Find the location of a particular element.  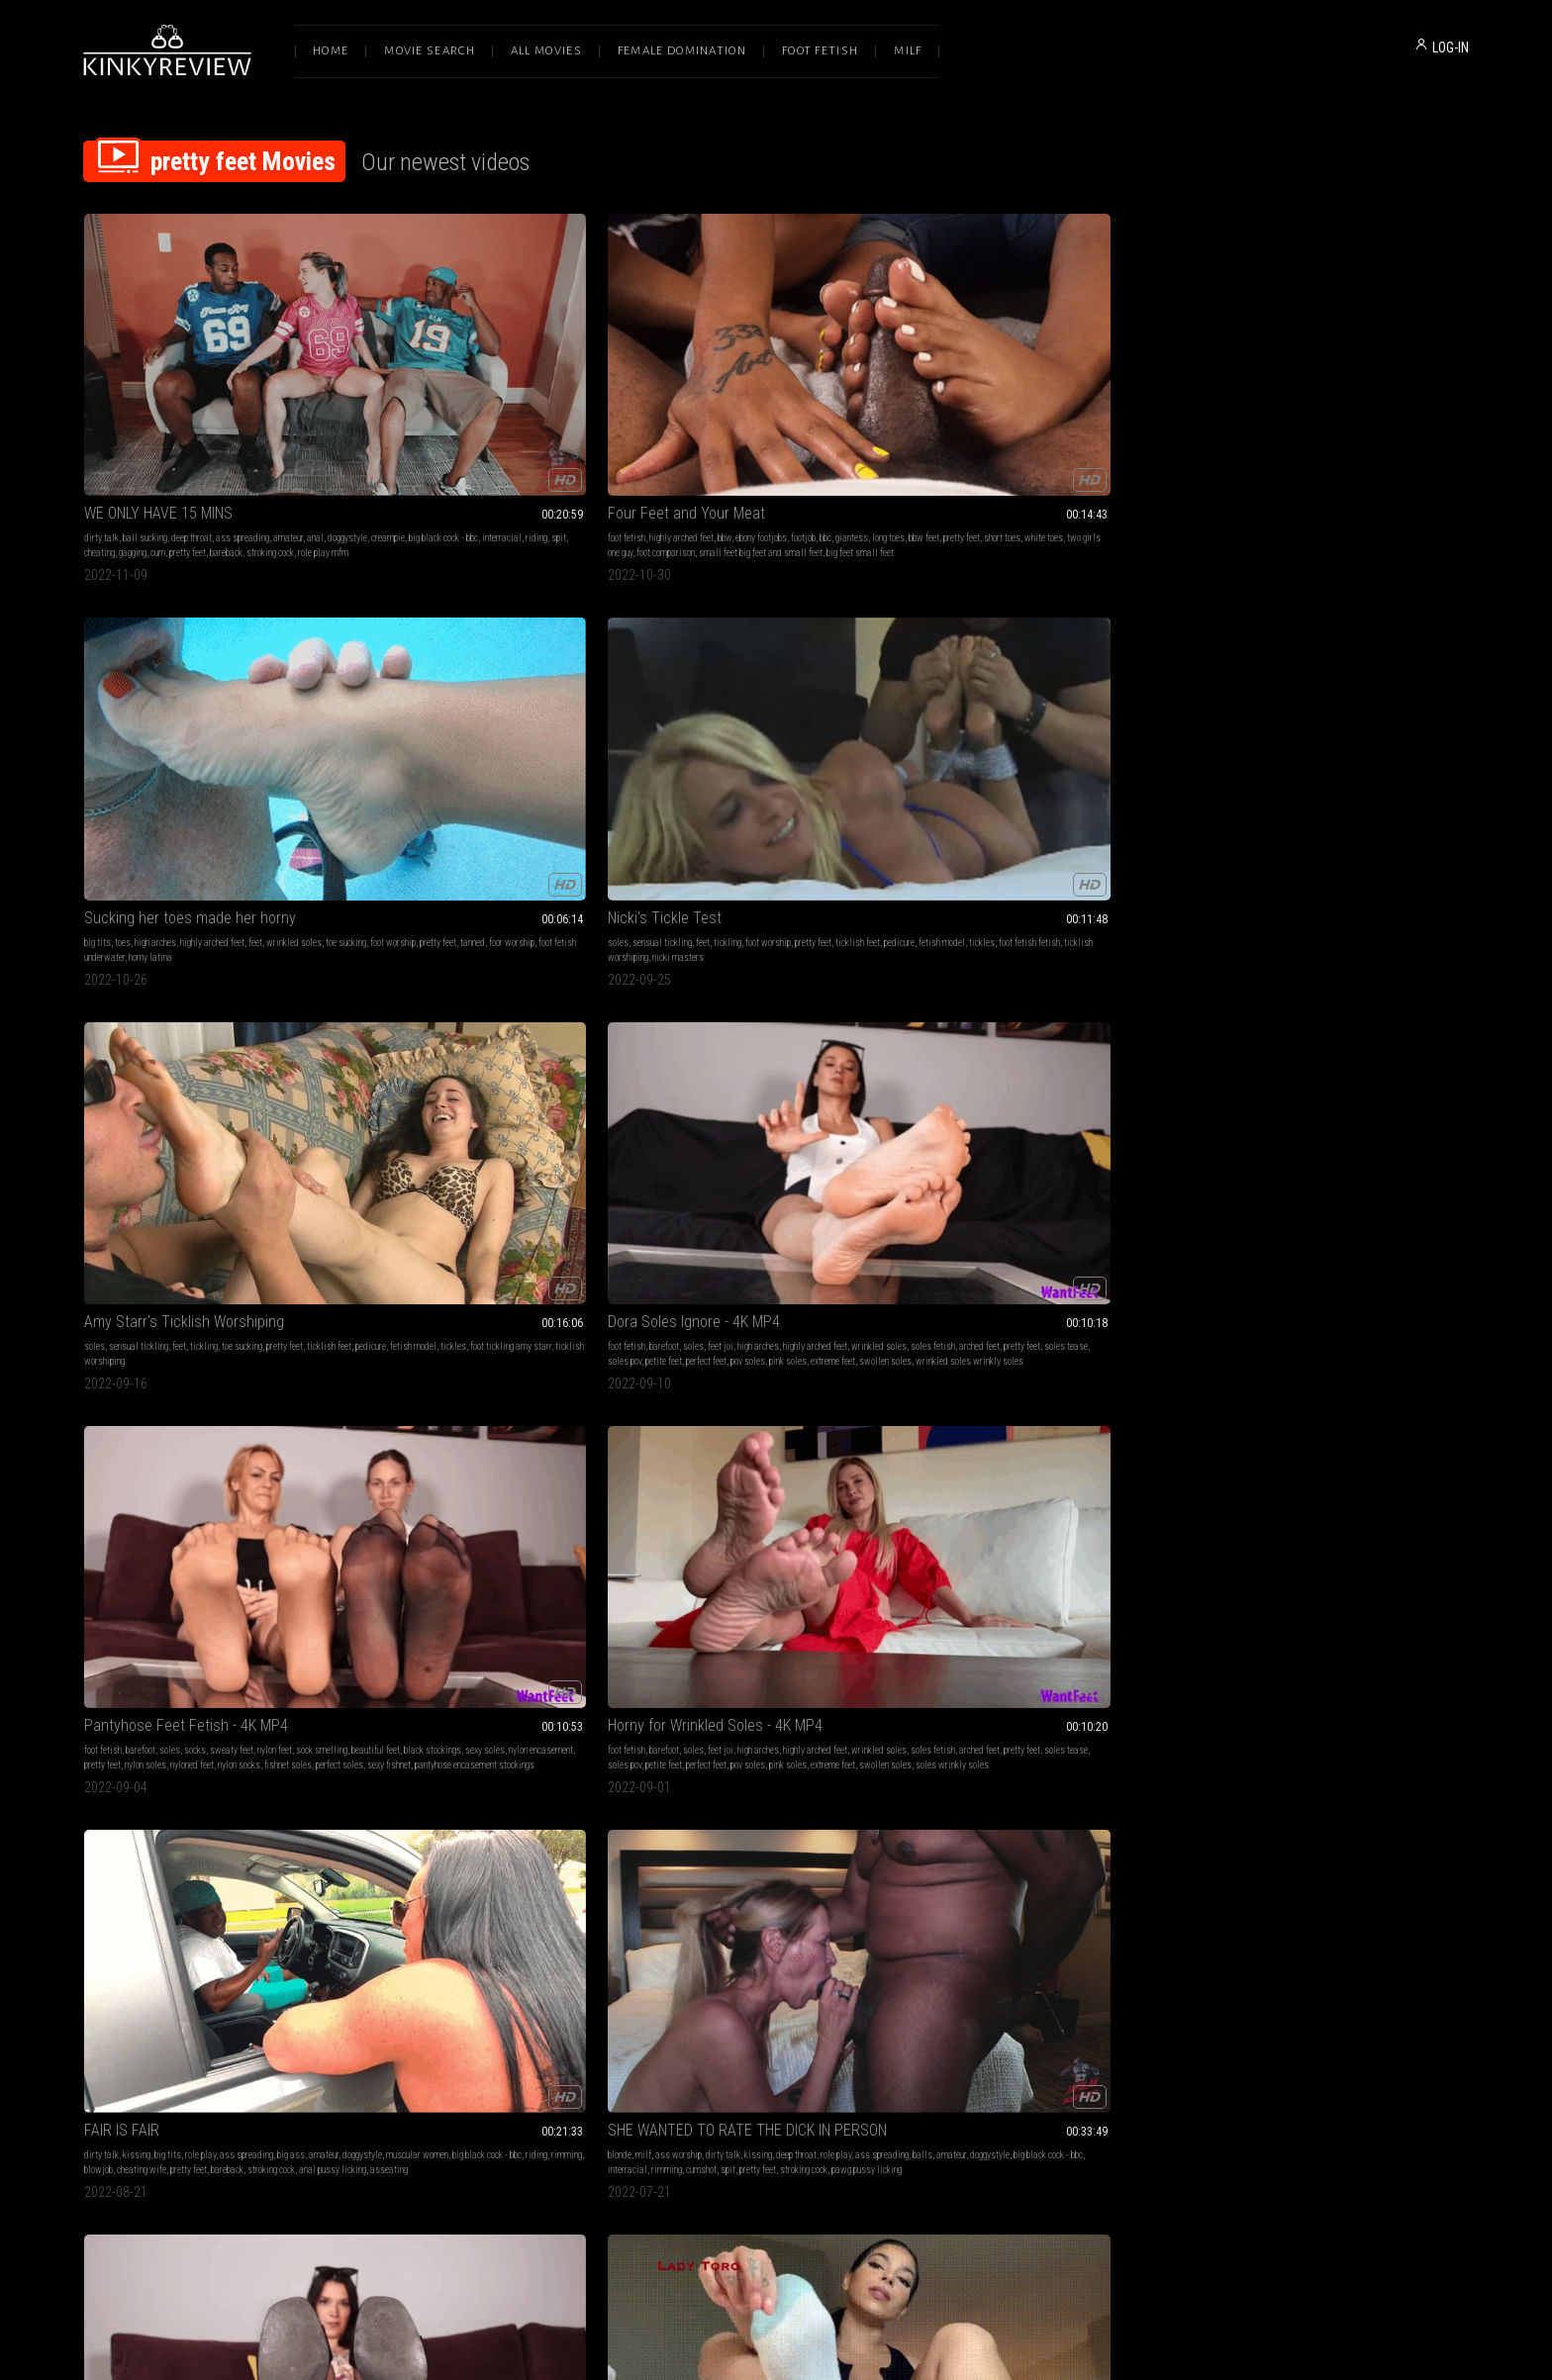

pretty feet is located at coordinates (187, 431).